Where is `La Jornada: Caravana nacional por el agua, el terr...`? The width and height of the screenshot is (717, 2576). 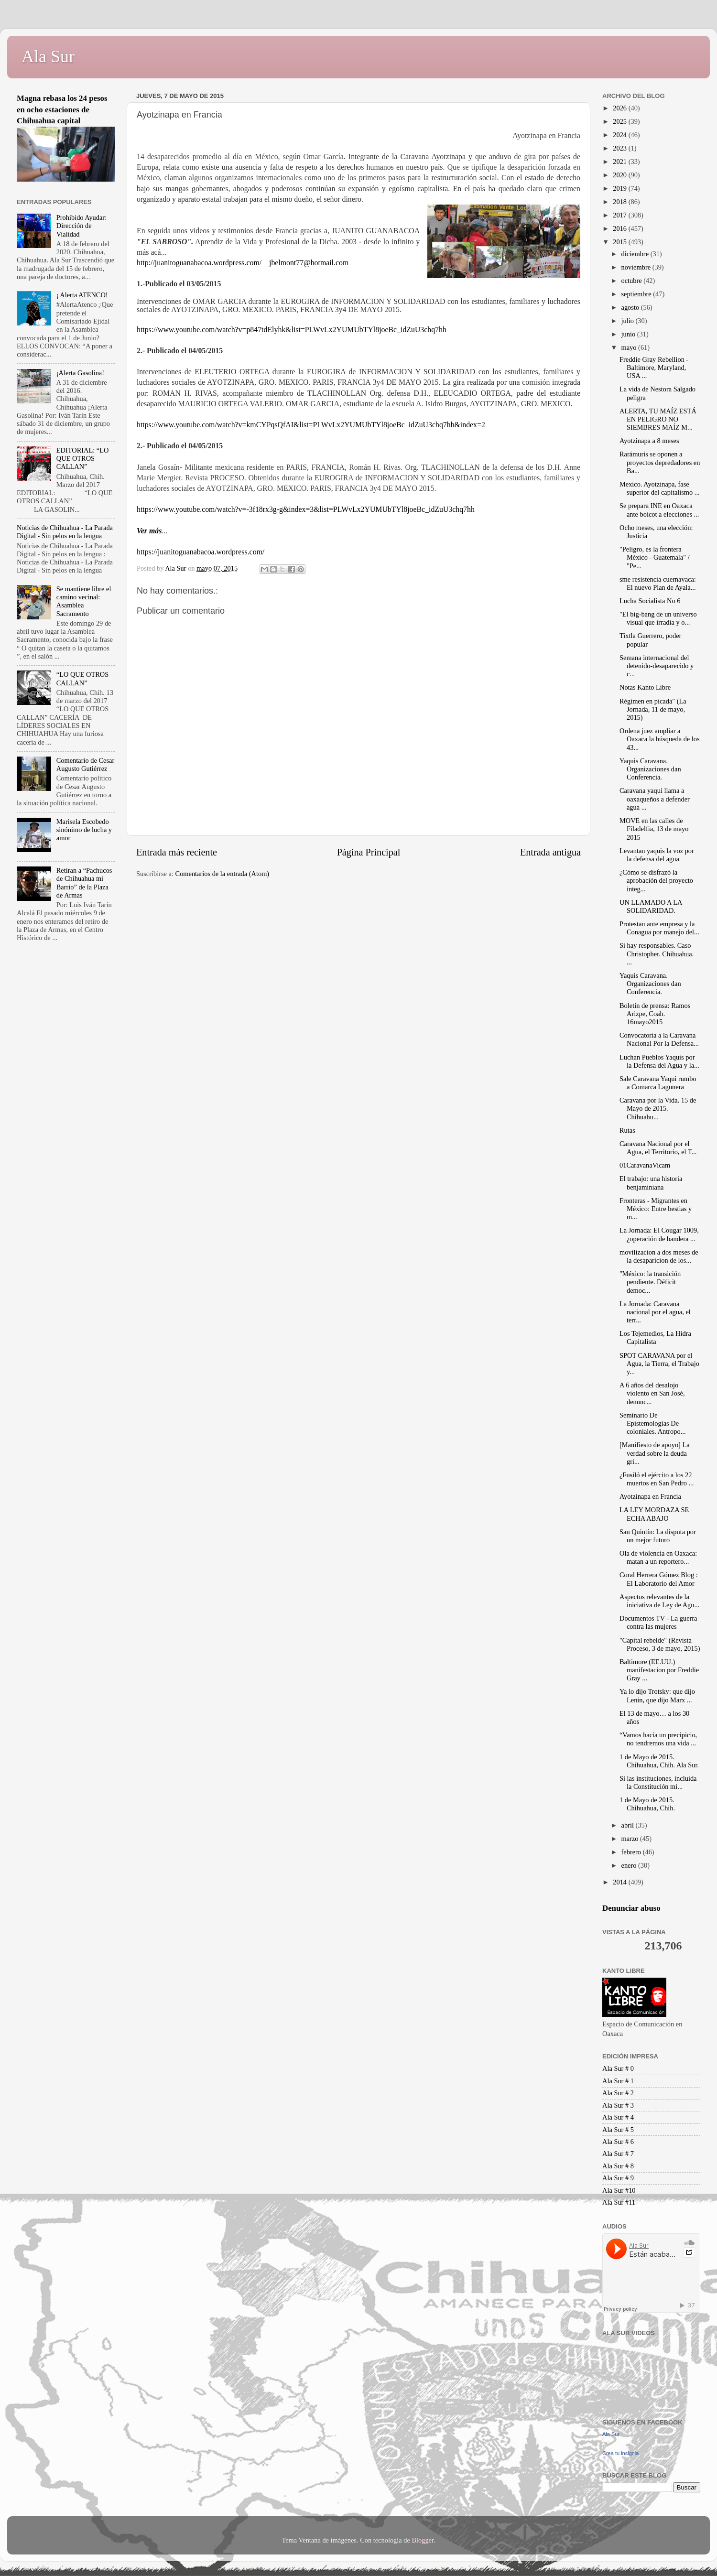 La Jornada: Caravana nacional por el agua, el terr... is located at coordinates (655, 1312).